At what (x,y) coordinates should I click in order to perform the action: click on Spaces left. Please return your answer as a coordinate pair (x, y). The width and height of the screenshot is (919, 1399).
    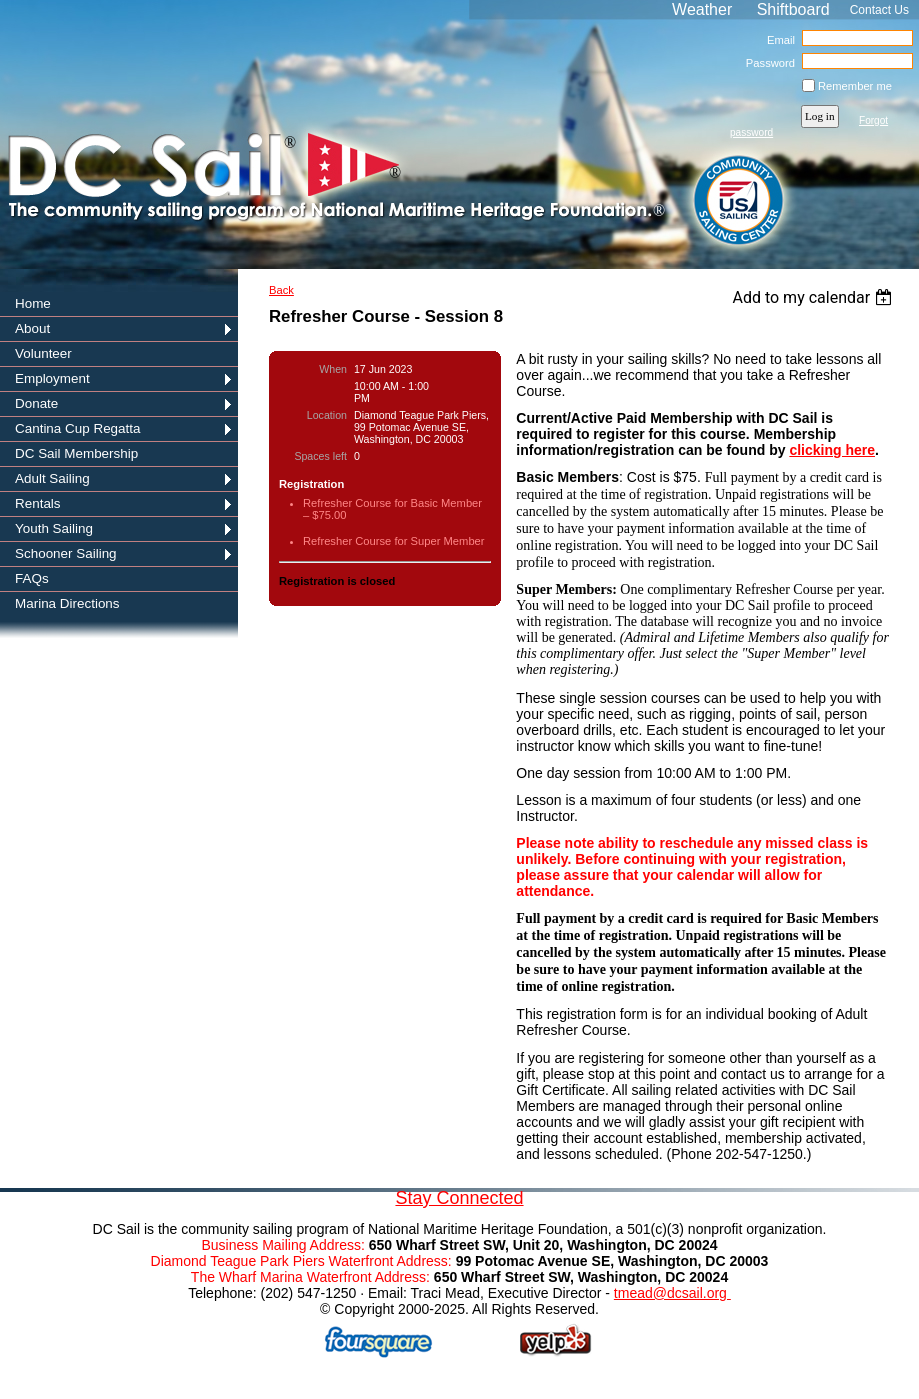
    Looking at the image, I should click on (320, 456).